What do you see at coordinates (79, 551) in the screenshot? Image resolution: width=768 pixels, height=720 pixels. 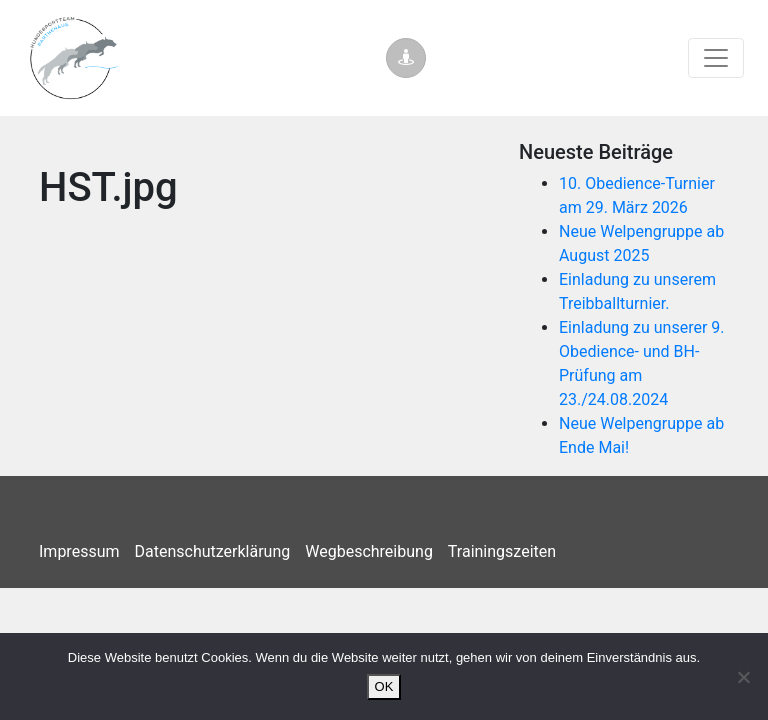 I see `Impressum` at bounding box center [79, 551].